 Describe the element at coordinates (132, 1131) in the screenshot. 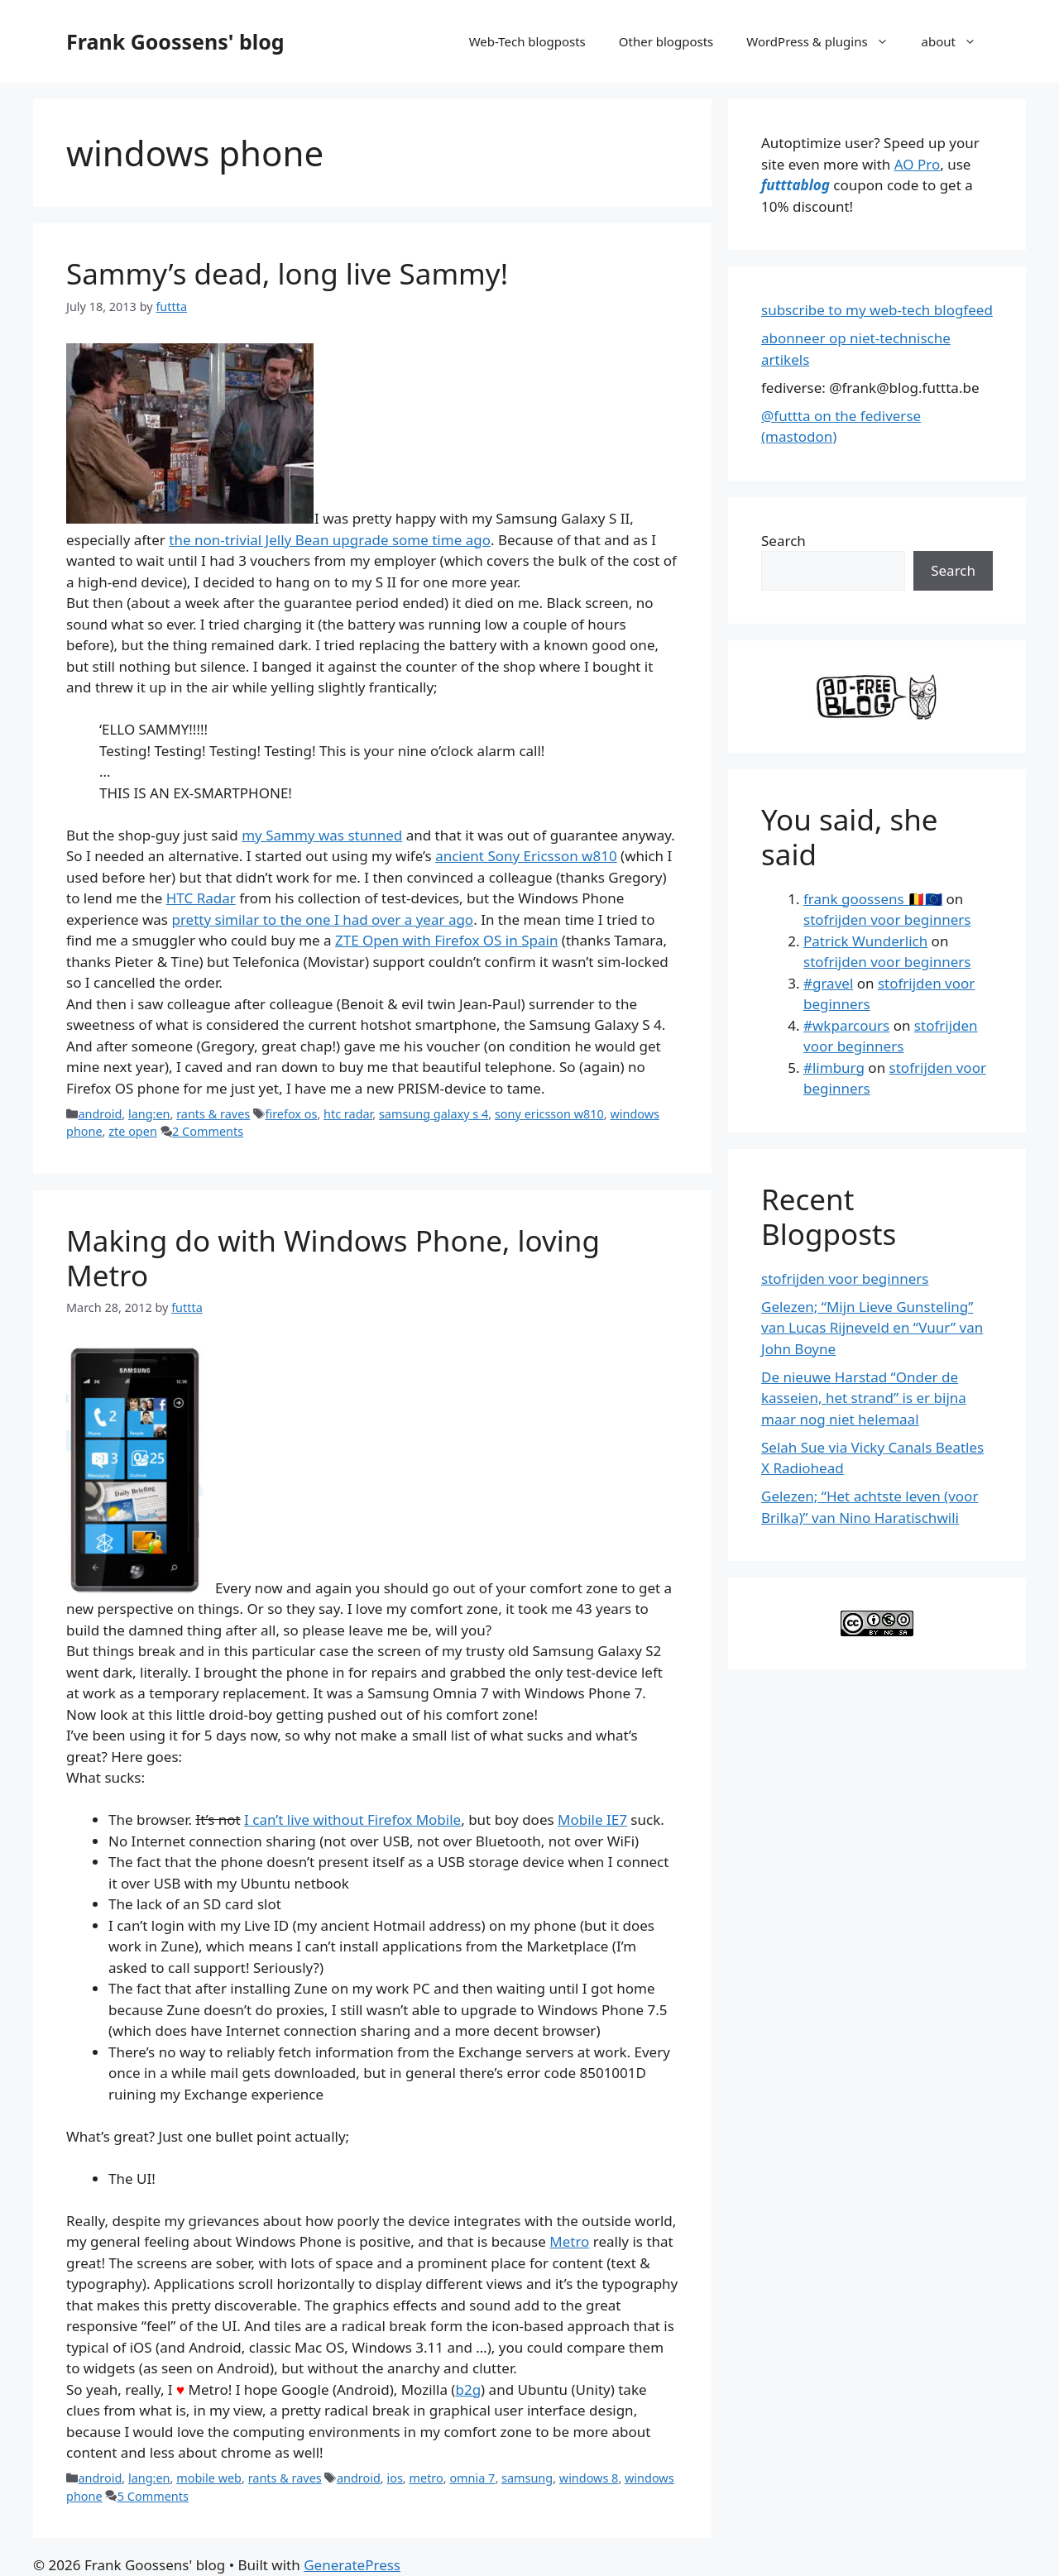

I see `zte open` at that location.